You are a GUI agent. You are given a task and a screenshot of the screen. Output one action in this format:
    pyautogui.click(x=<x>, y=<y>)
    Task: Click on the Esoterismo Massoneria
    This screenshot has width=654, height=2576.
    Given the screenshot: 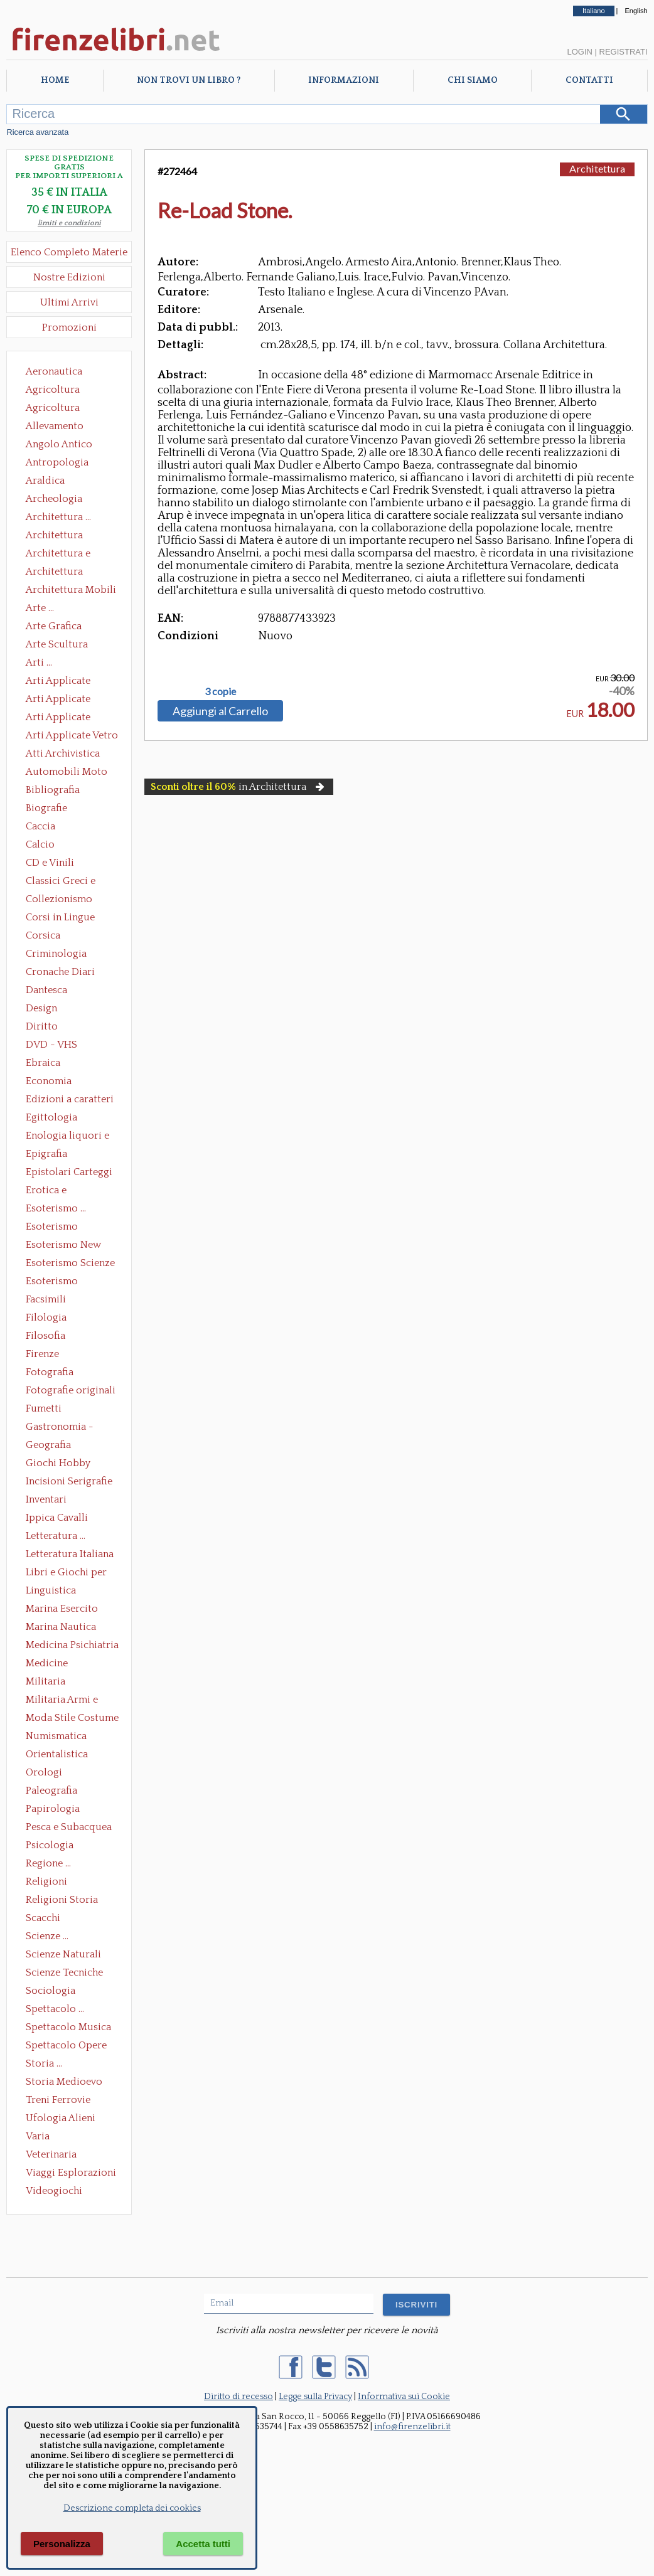 What is the action you would take?
    pyautogui.click(x=52, y=1228)
    